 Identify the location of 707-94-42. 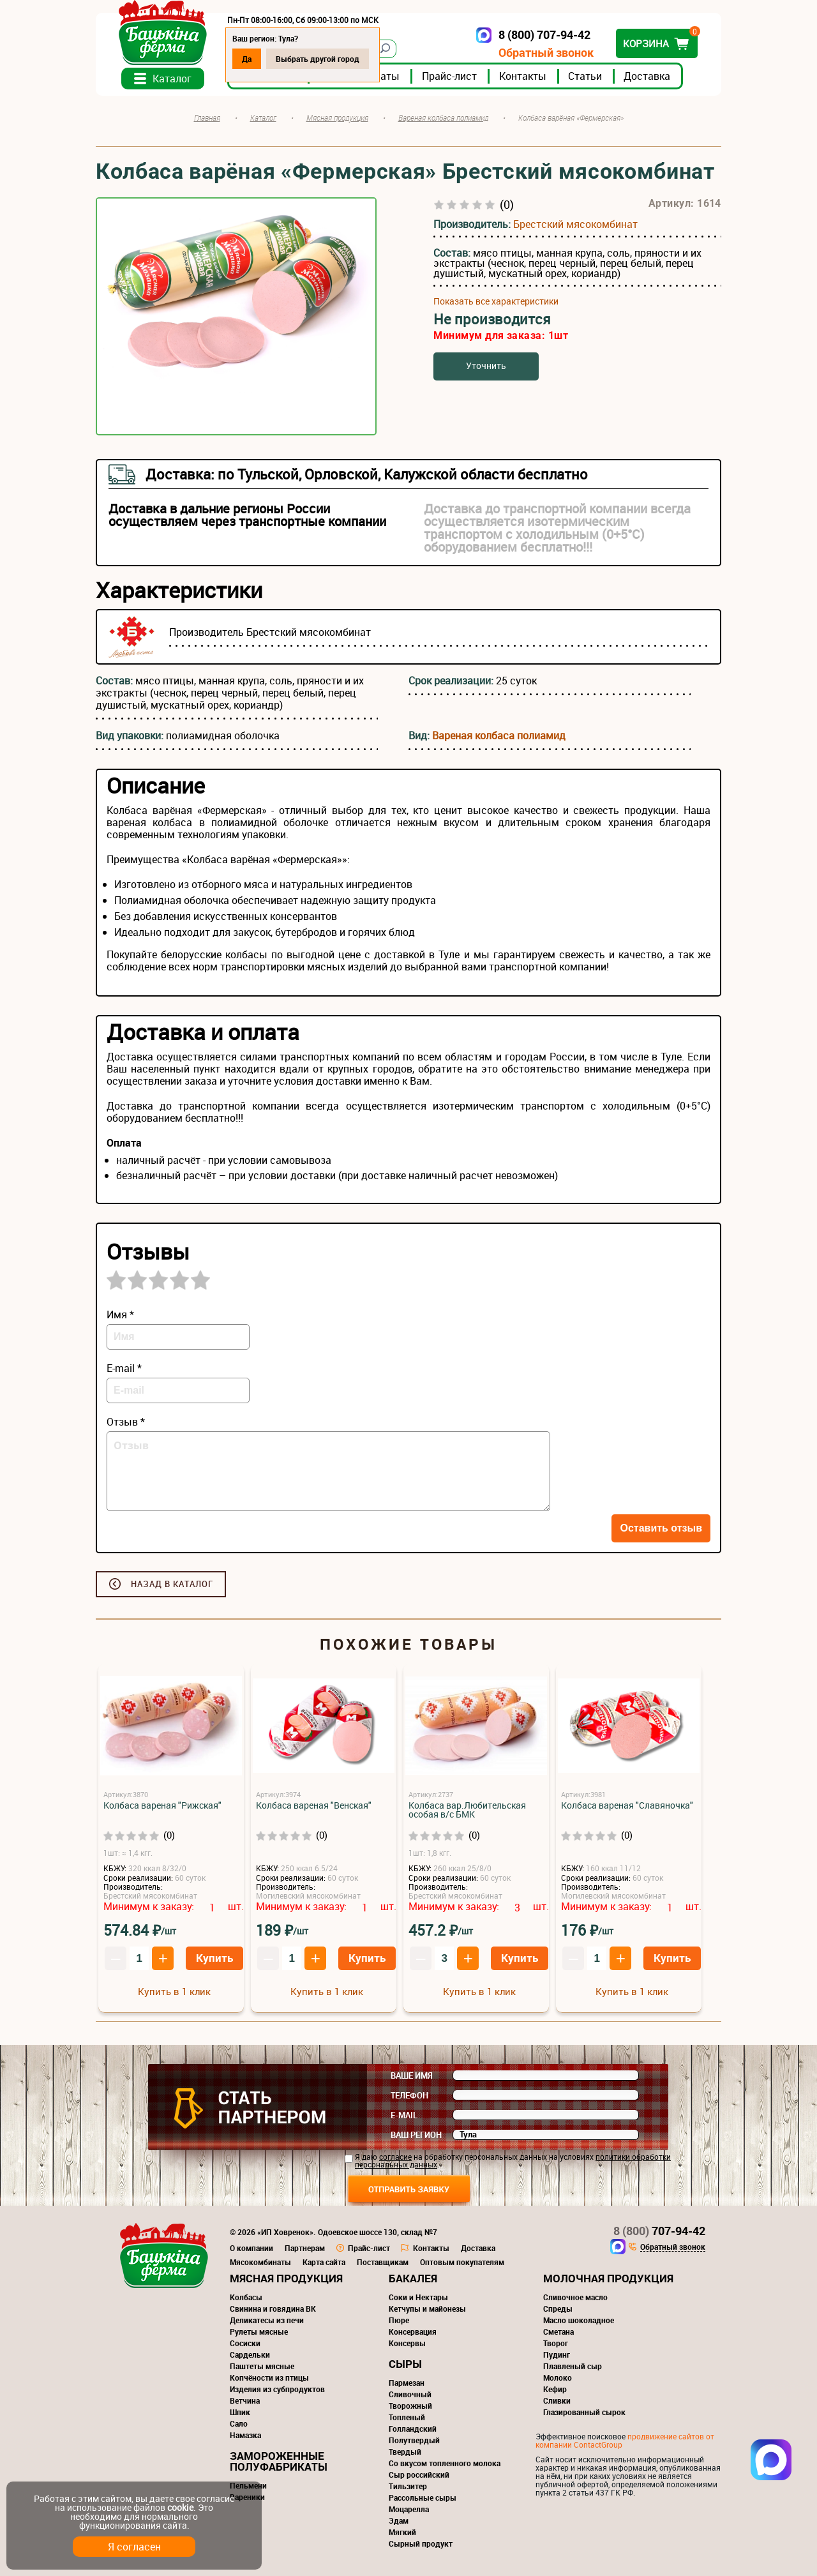
(659, 2230).